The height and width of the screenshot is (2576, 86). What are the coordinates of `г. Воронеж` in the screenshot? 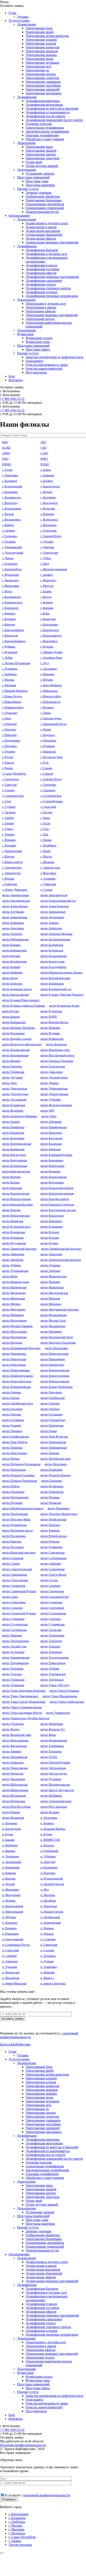 It's located at (47, 514).